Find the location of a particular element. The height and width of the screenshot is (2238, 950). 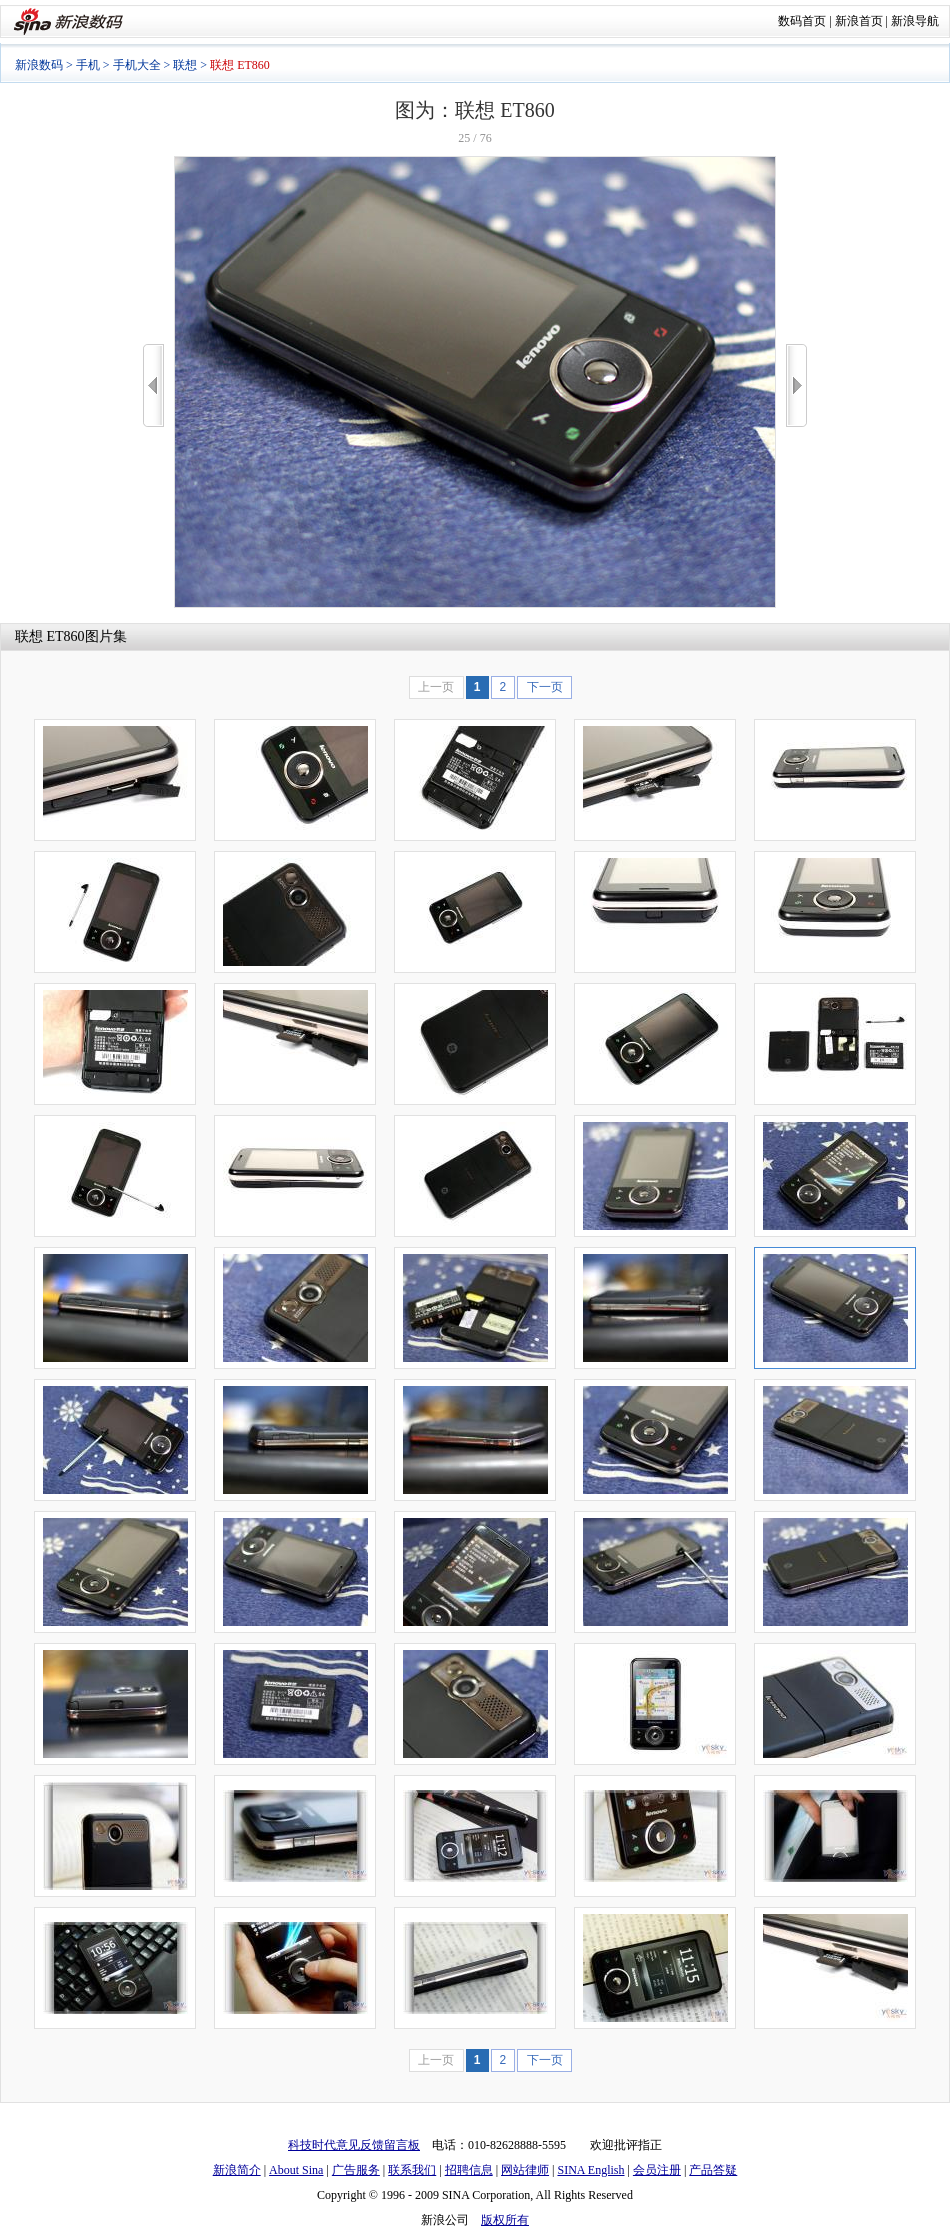

<< is located at coordinates (153, 385).